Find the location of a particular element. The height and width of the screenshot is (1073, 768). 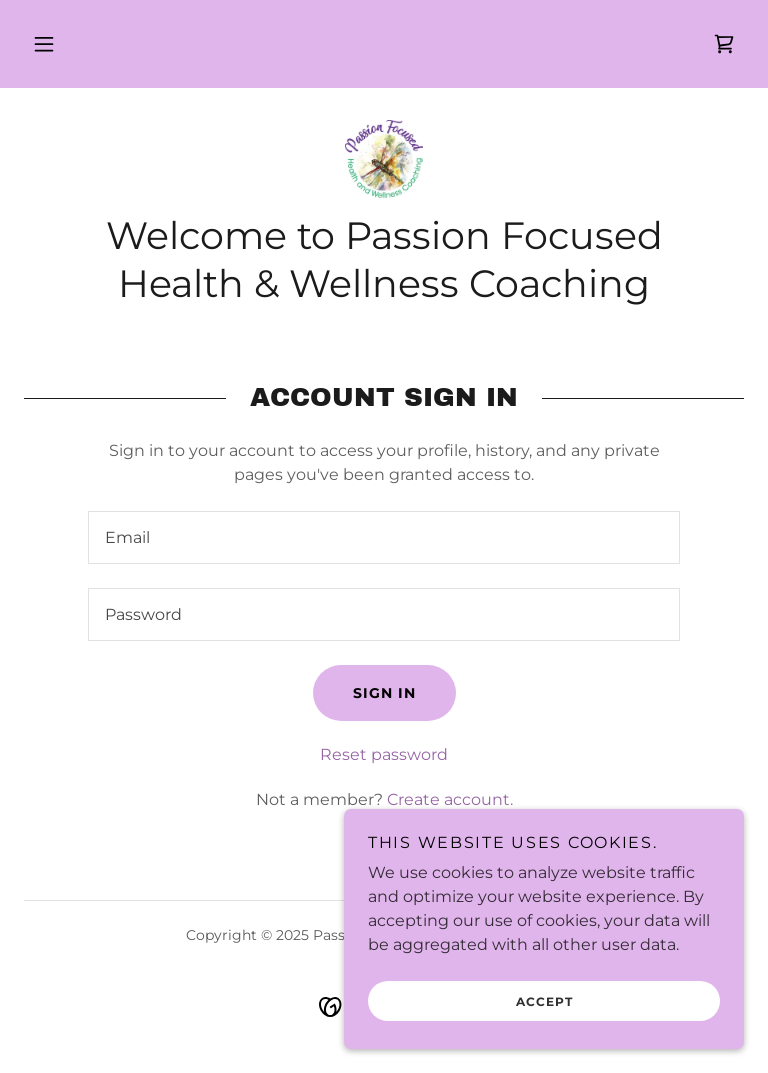

Accept is located at coordinates (544, 1001).